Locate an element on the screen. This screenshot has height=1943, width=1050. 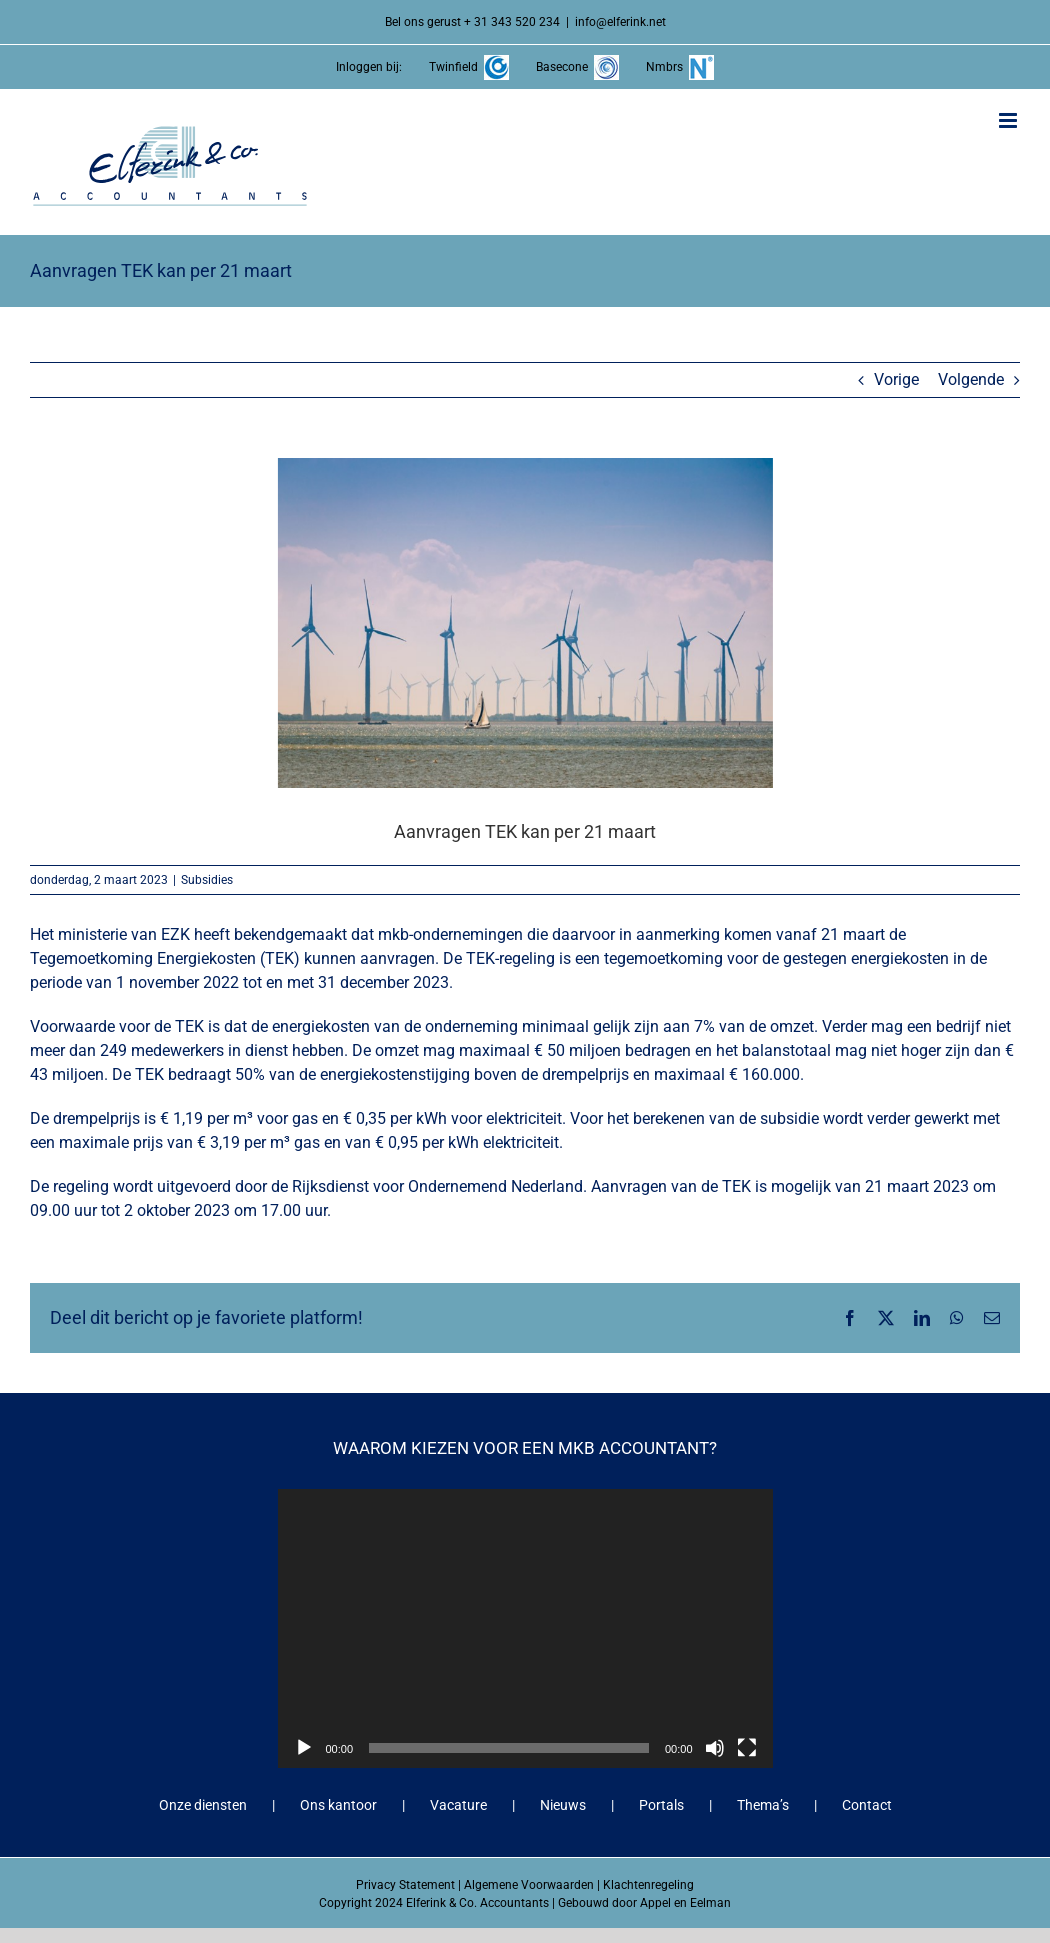
info@elferink.net is located at coordinates (620, 22).